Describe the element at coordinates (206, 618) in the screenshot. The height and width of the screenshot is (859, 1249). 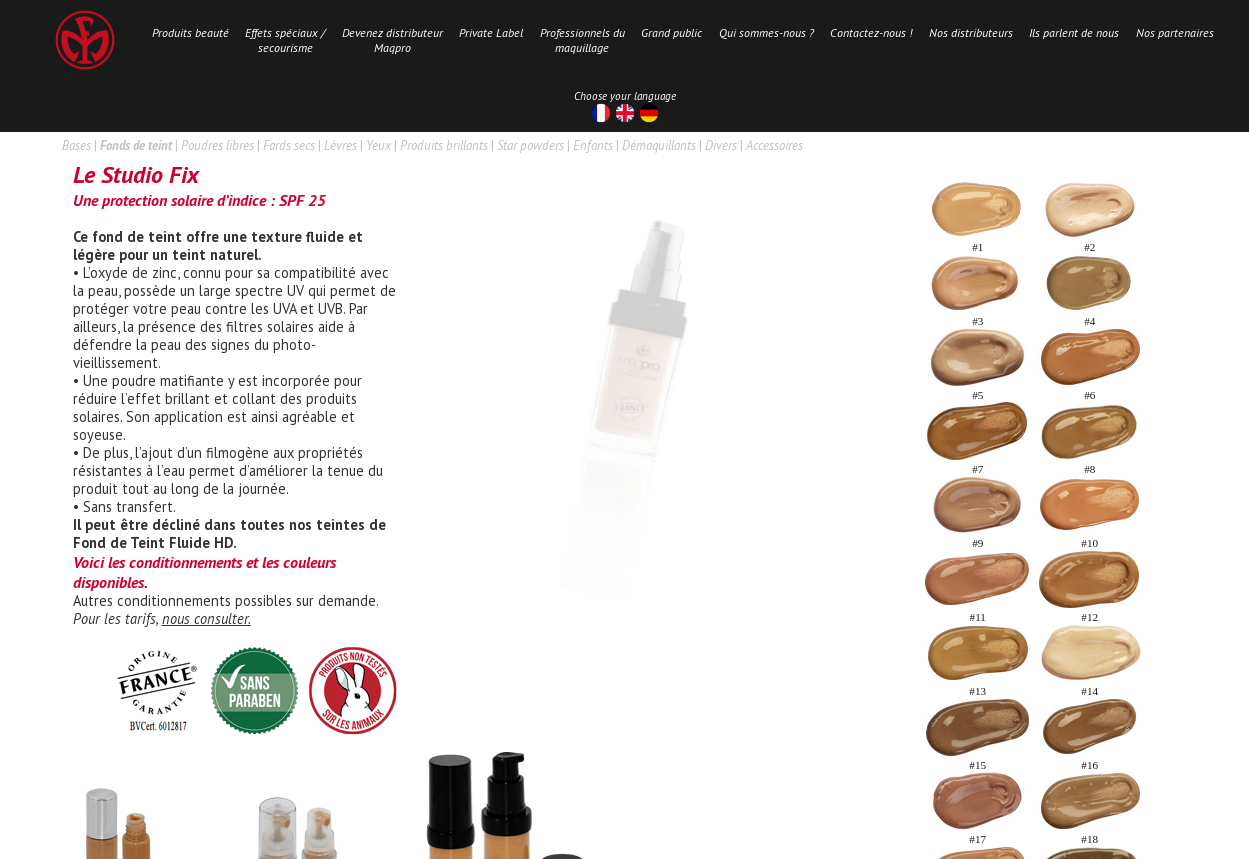
I see `nous consulter.` at that location.